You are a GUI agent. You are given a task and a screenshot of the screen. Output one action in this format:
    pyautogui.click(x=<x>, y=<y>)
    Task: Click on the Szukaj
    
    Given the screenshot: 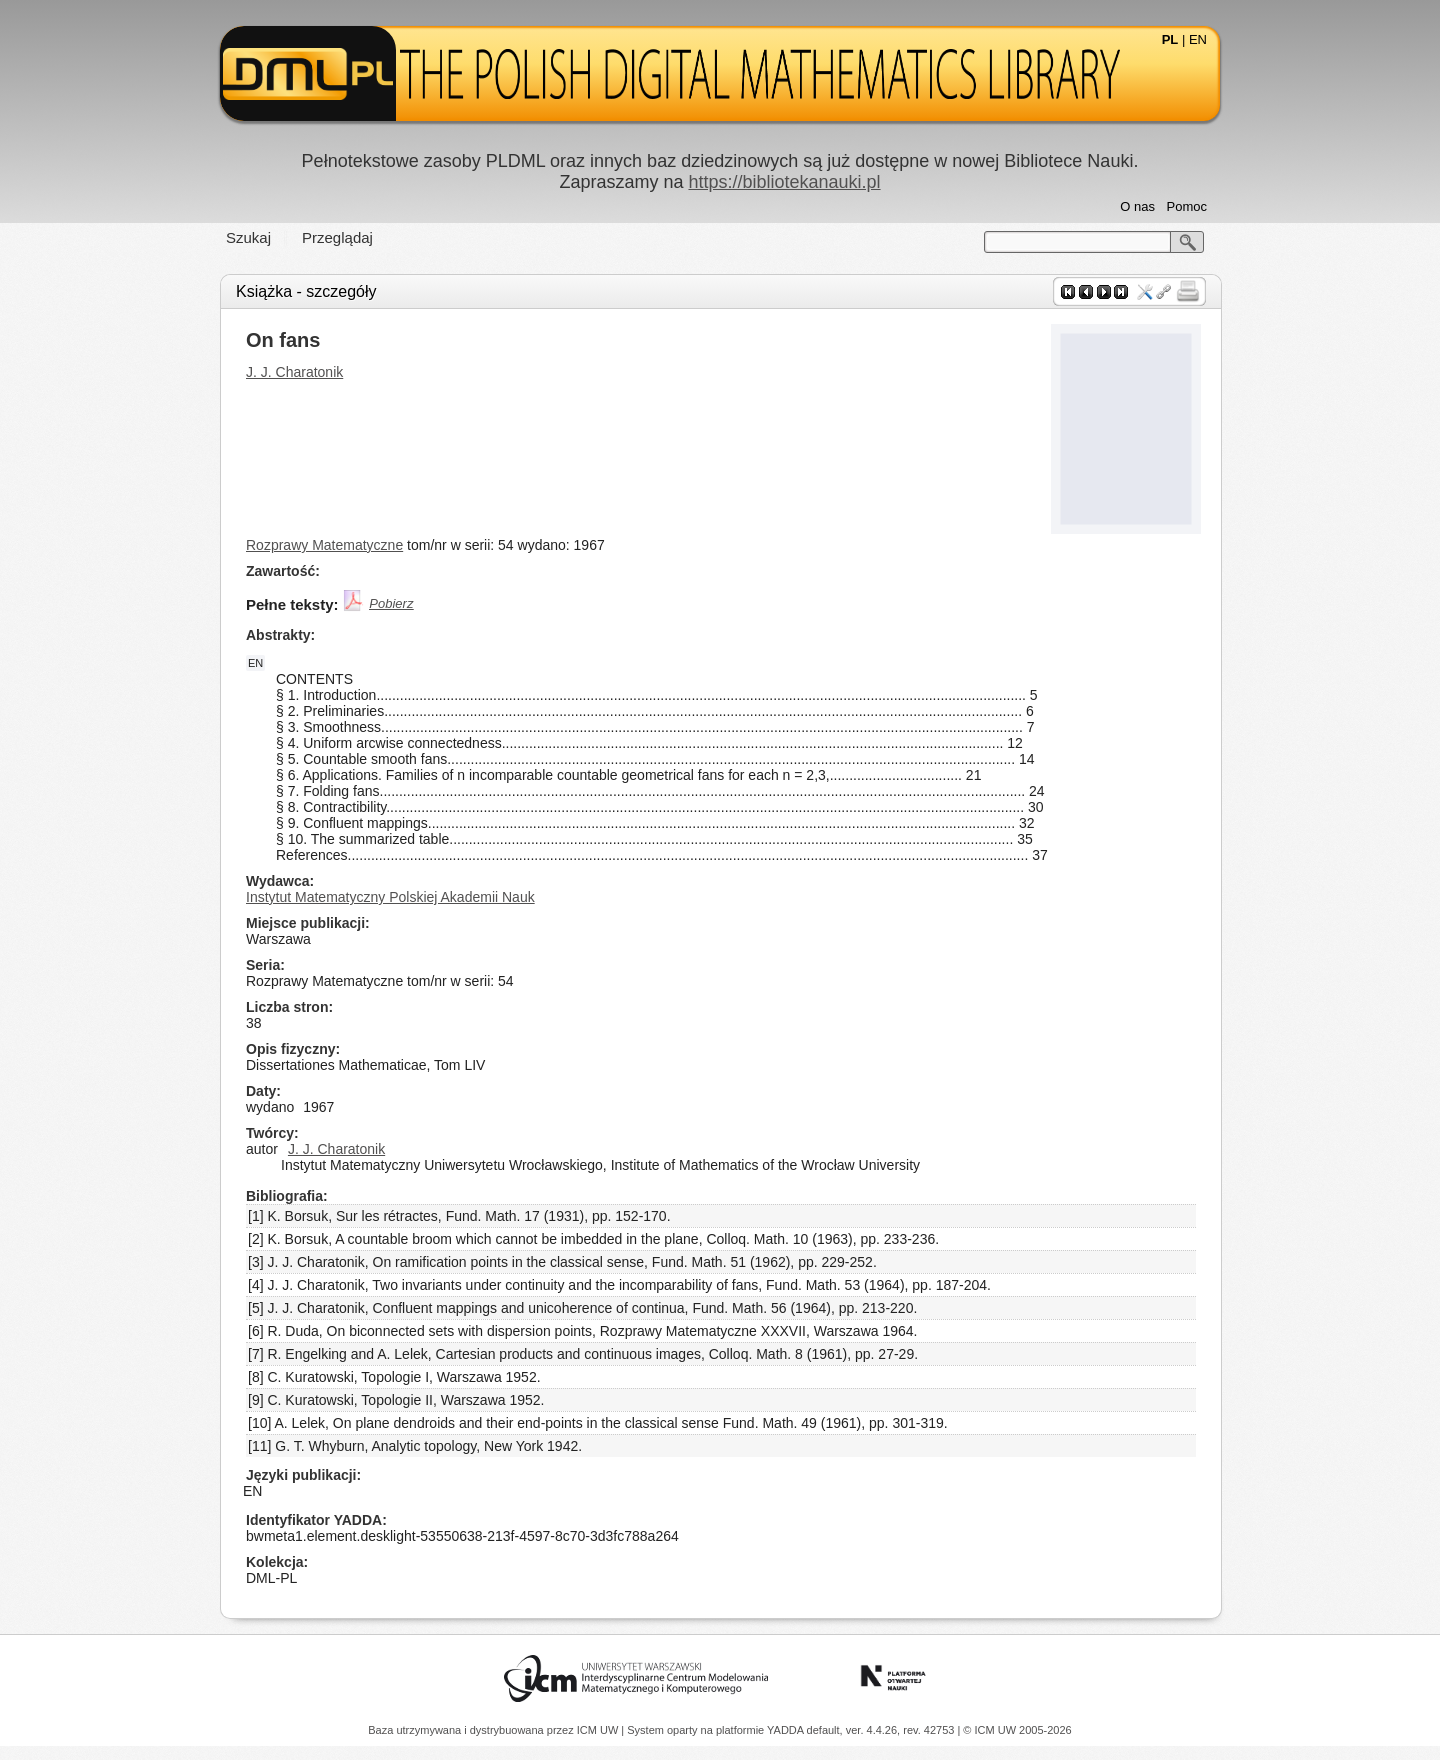 What is the action you would take?
    pyautogui.click(x=248, y=237)
    